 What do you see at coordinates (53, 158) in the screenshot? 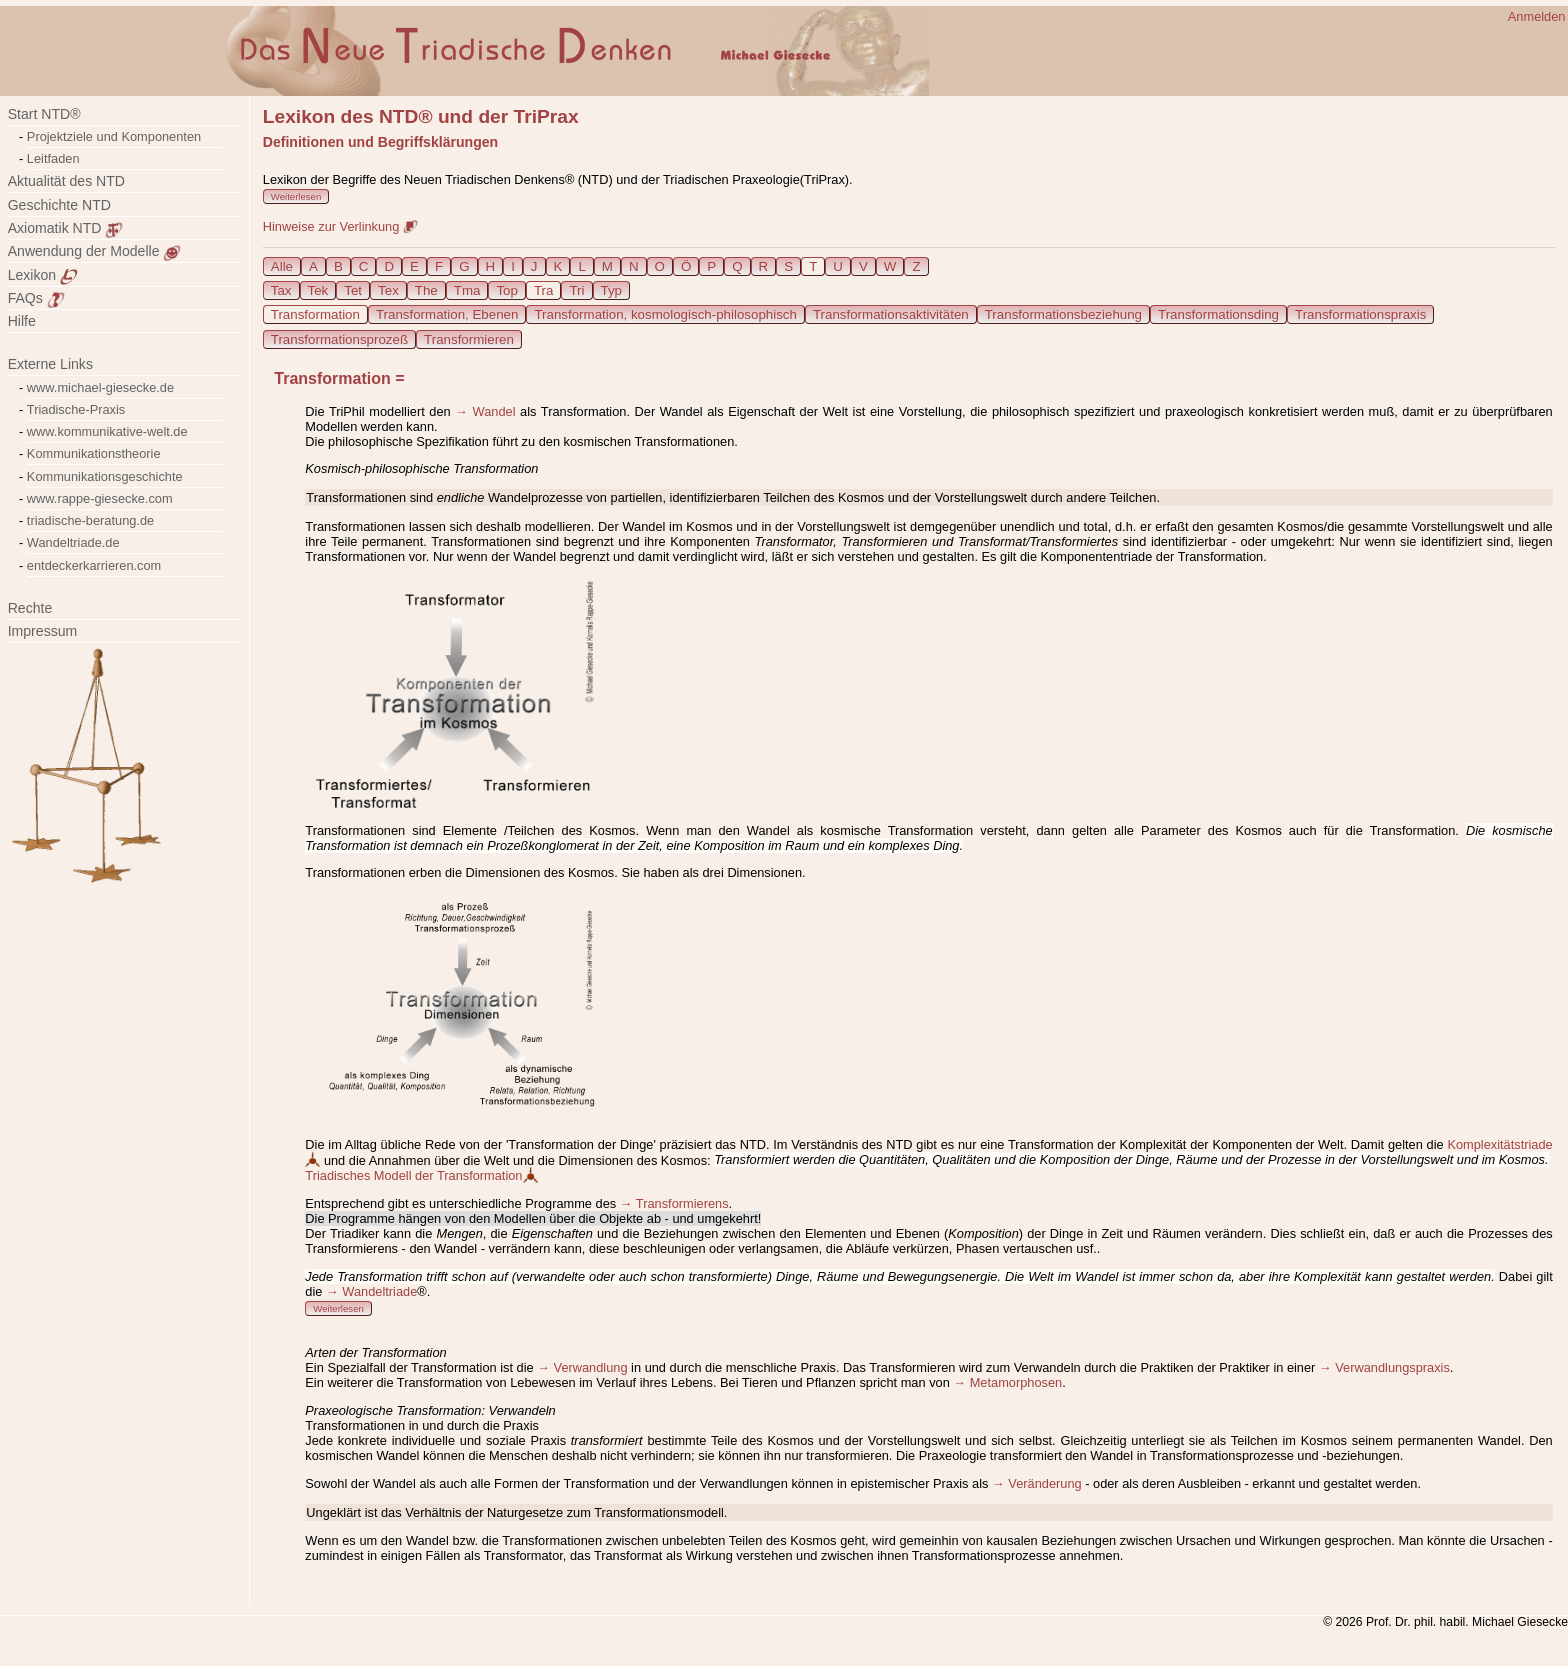
I see `Leitfaden` at bounding box center [53, 158].